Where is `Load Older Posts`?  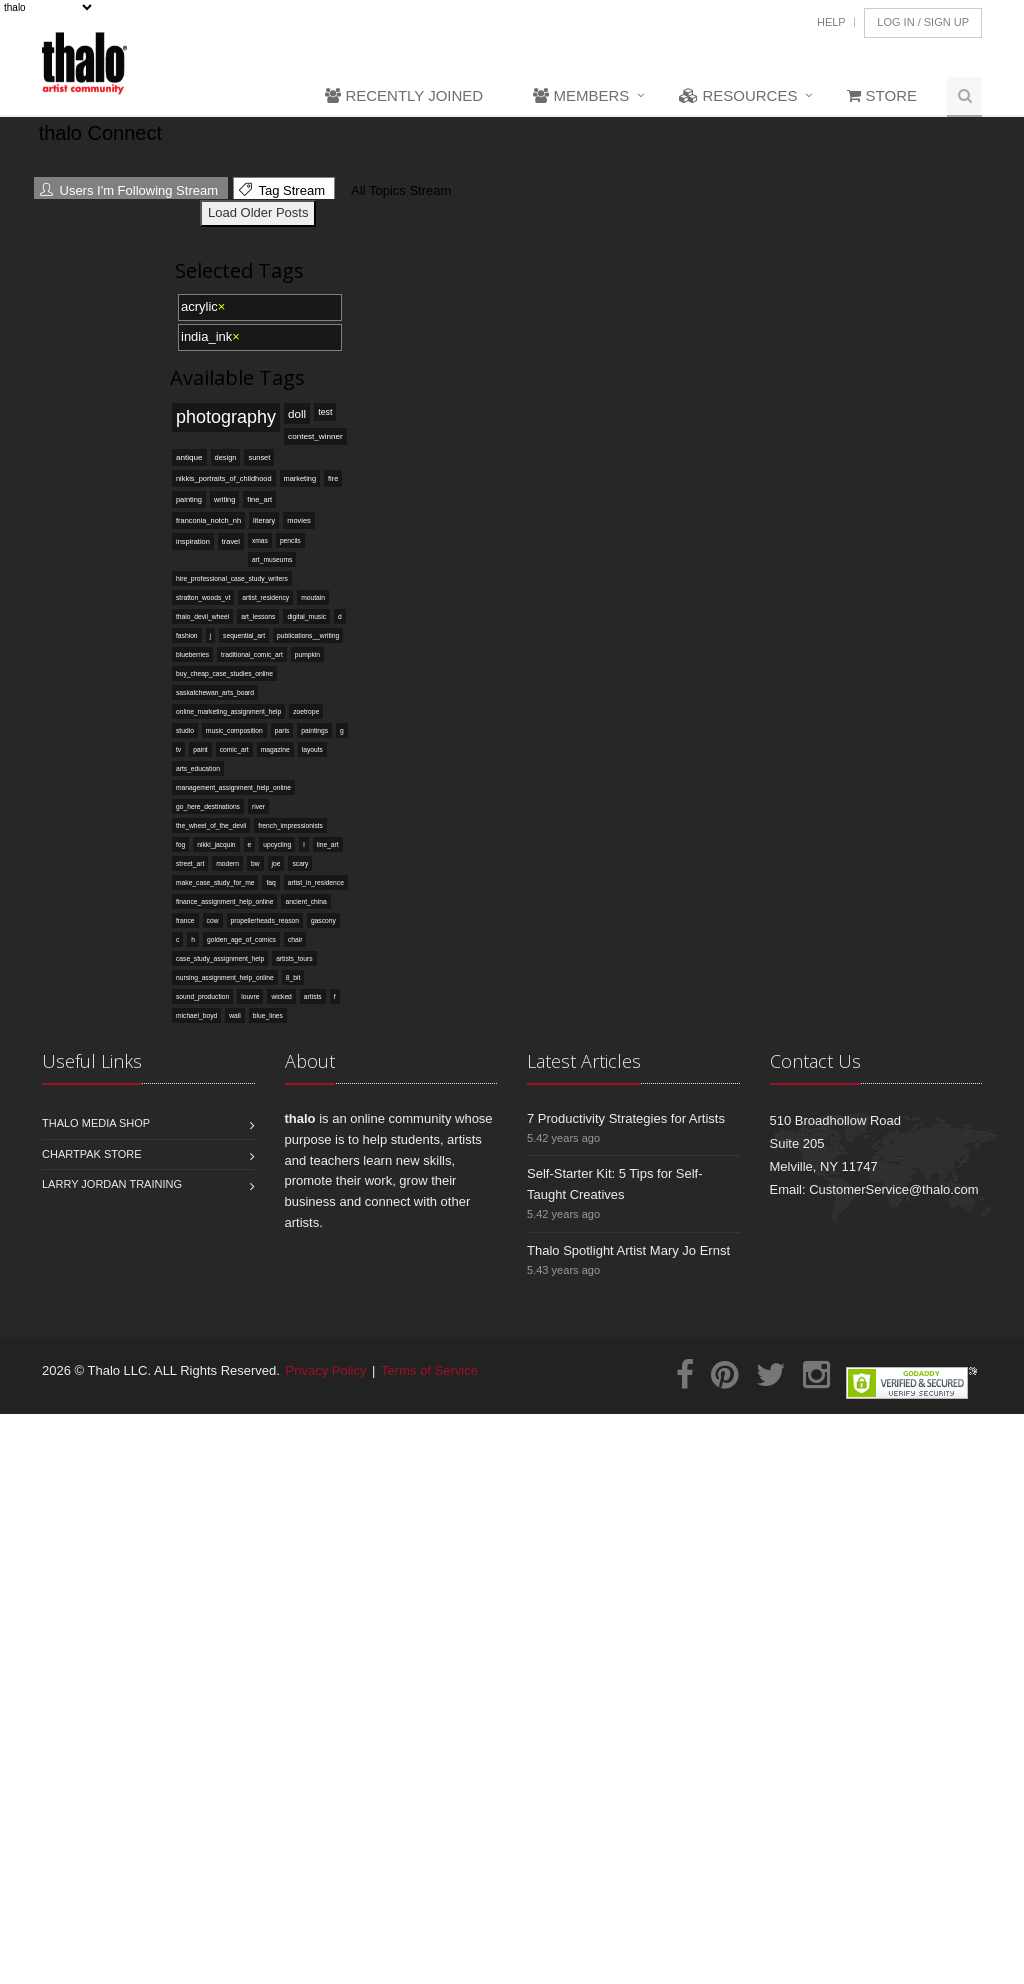 Load Older Posts is located at coordinates (258, 212).